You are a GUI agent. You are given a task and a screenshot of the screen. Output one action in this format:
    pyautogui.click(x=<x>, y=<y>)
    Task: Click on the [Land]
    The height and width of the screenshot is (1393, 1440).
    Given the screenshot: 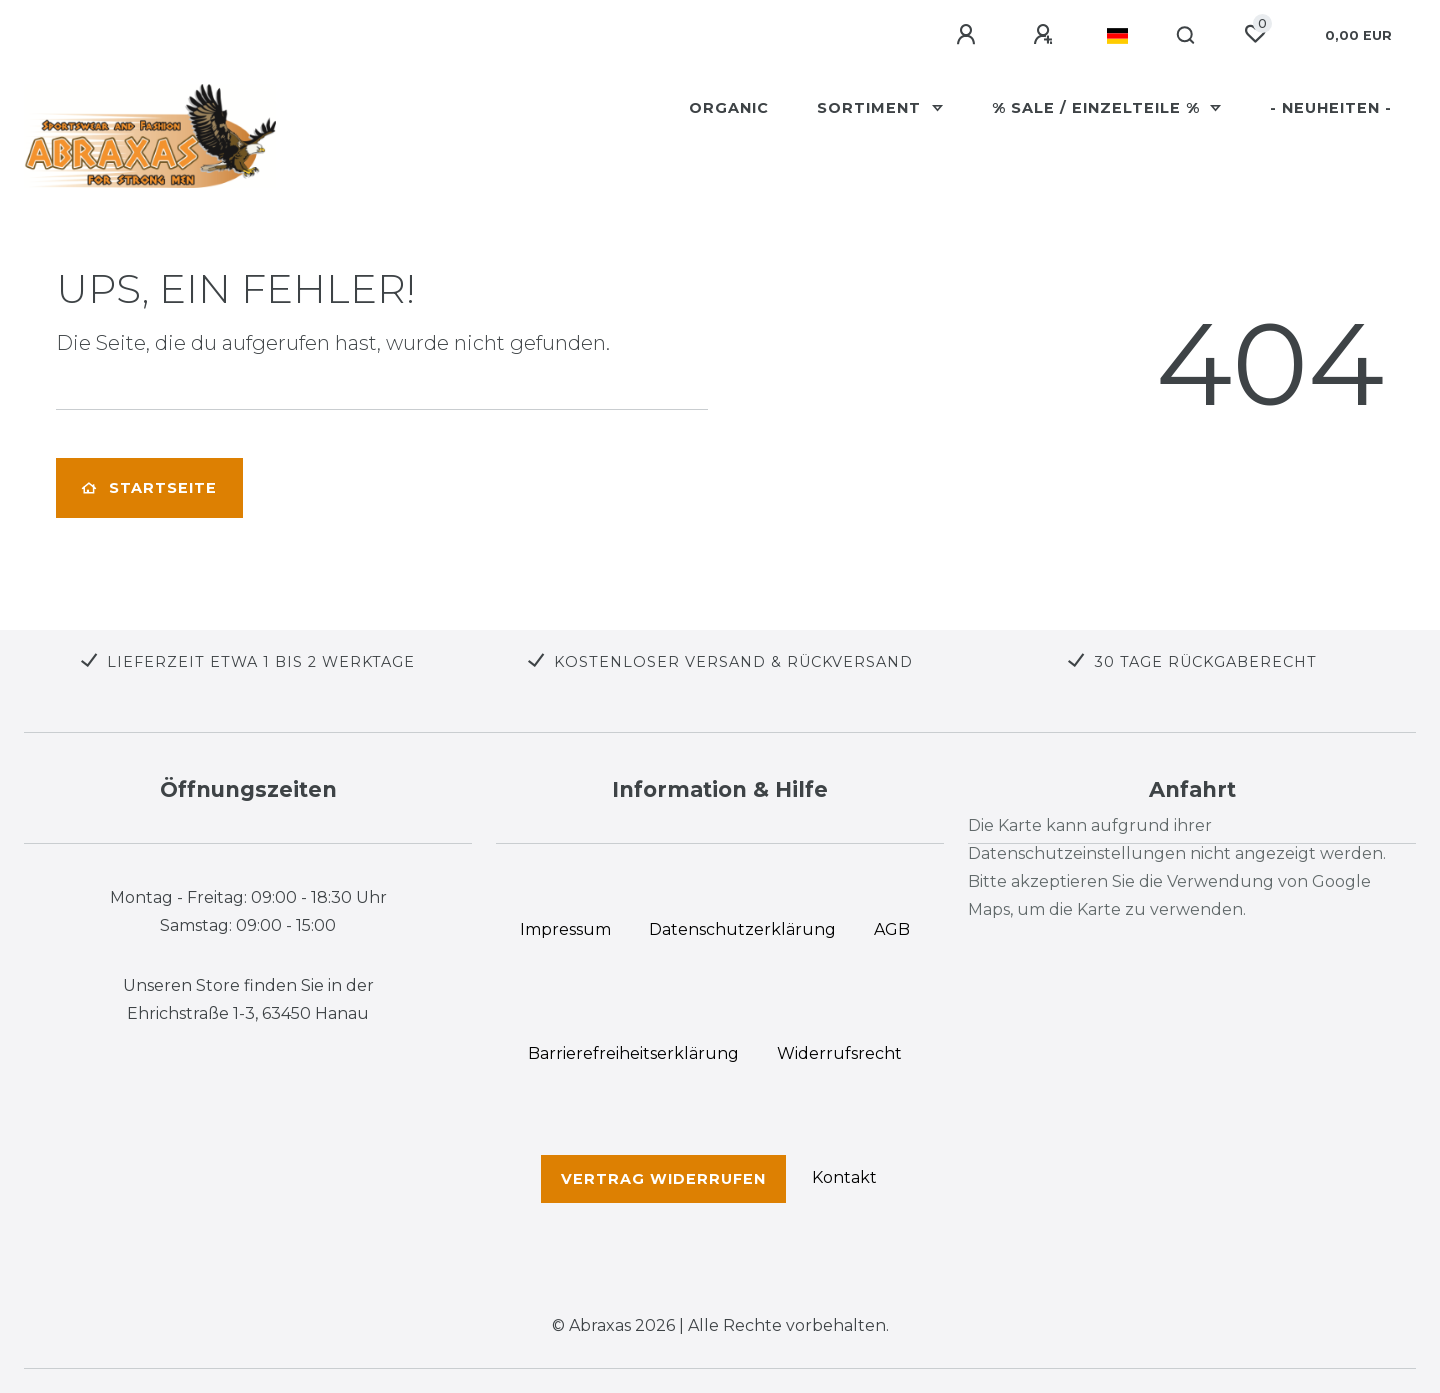 What is the action you would take?
    pyautogui.click(x=1117, y=36)
    